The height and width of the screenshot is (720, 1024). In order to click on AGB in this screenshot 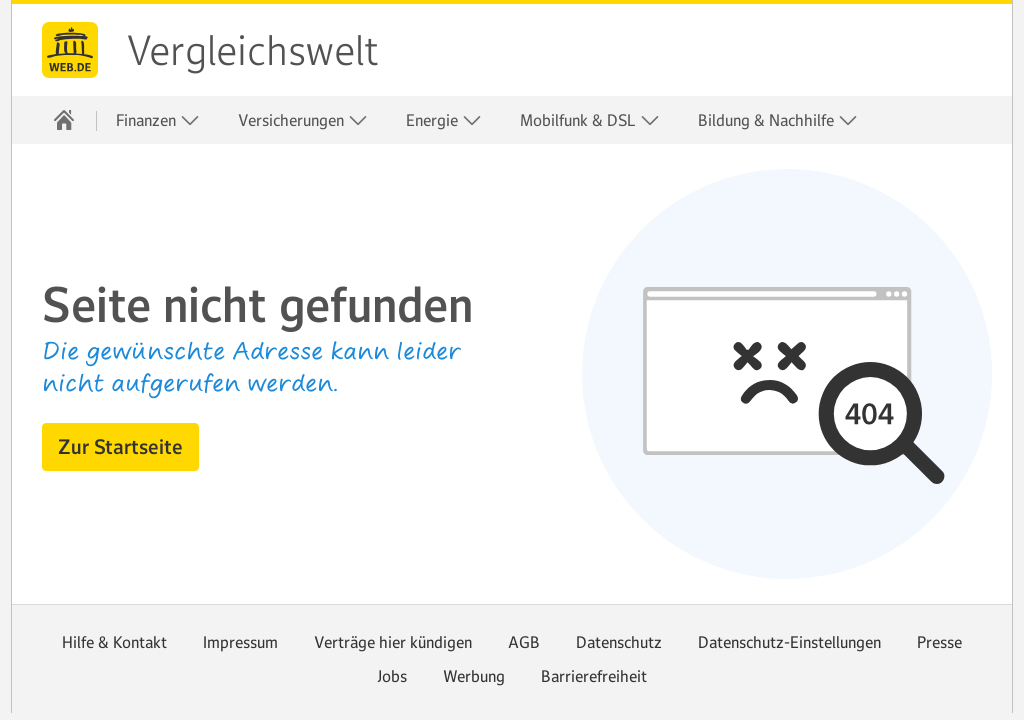, I will do `click(524, 642)`.